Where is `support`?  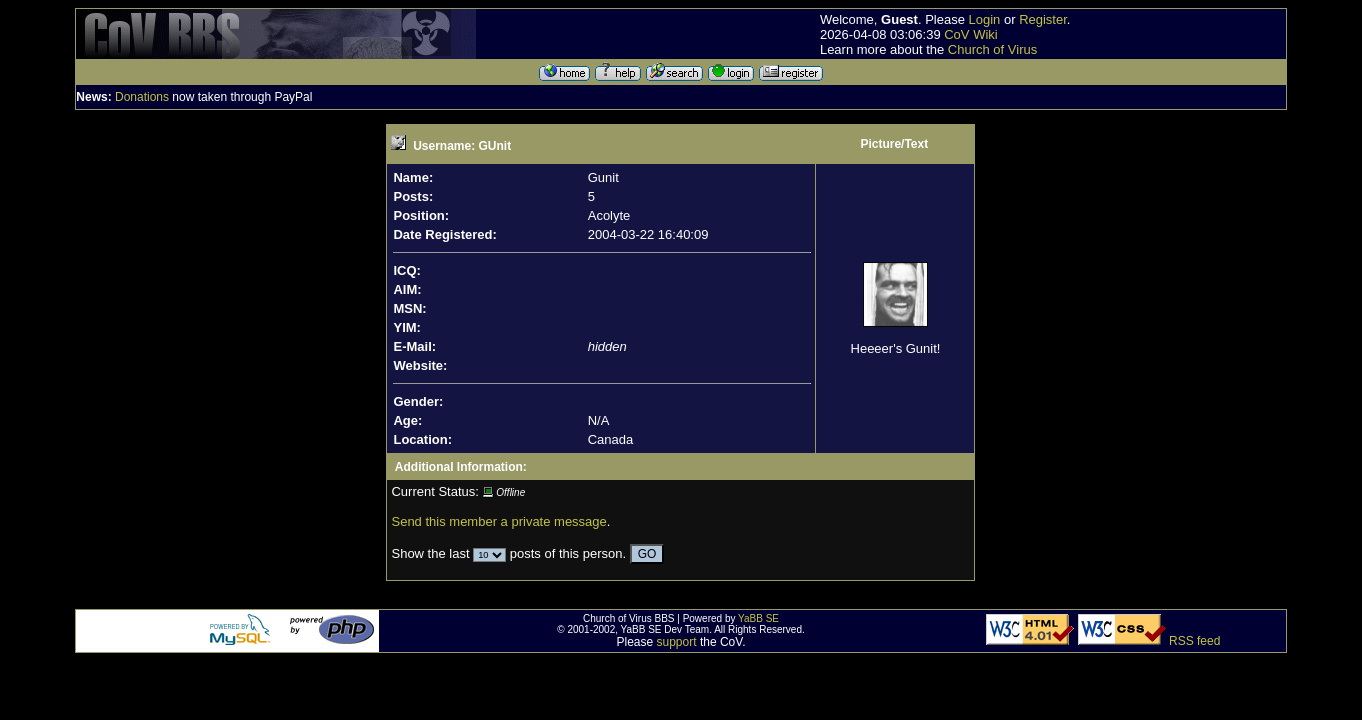 support is located at coordinates (677, 642).